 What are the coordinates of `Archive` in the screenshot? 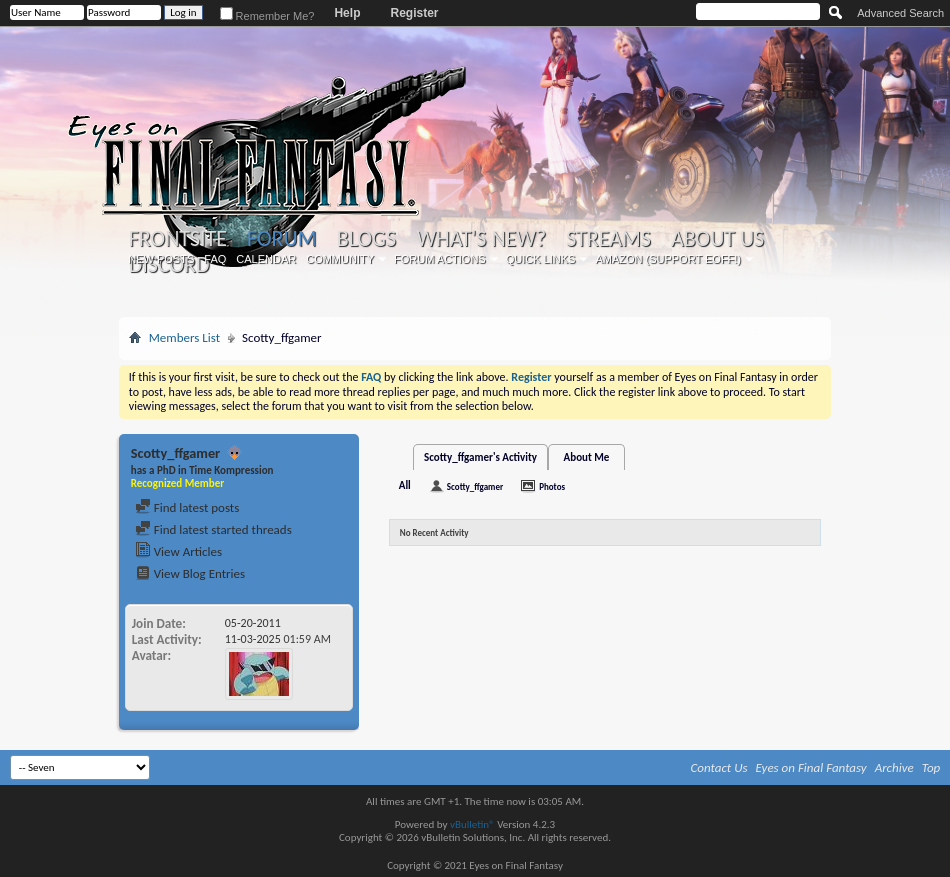 It's located at (894, 767).